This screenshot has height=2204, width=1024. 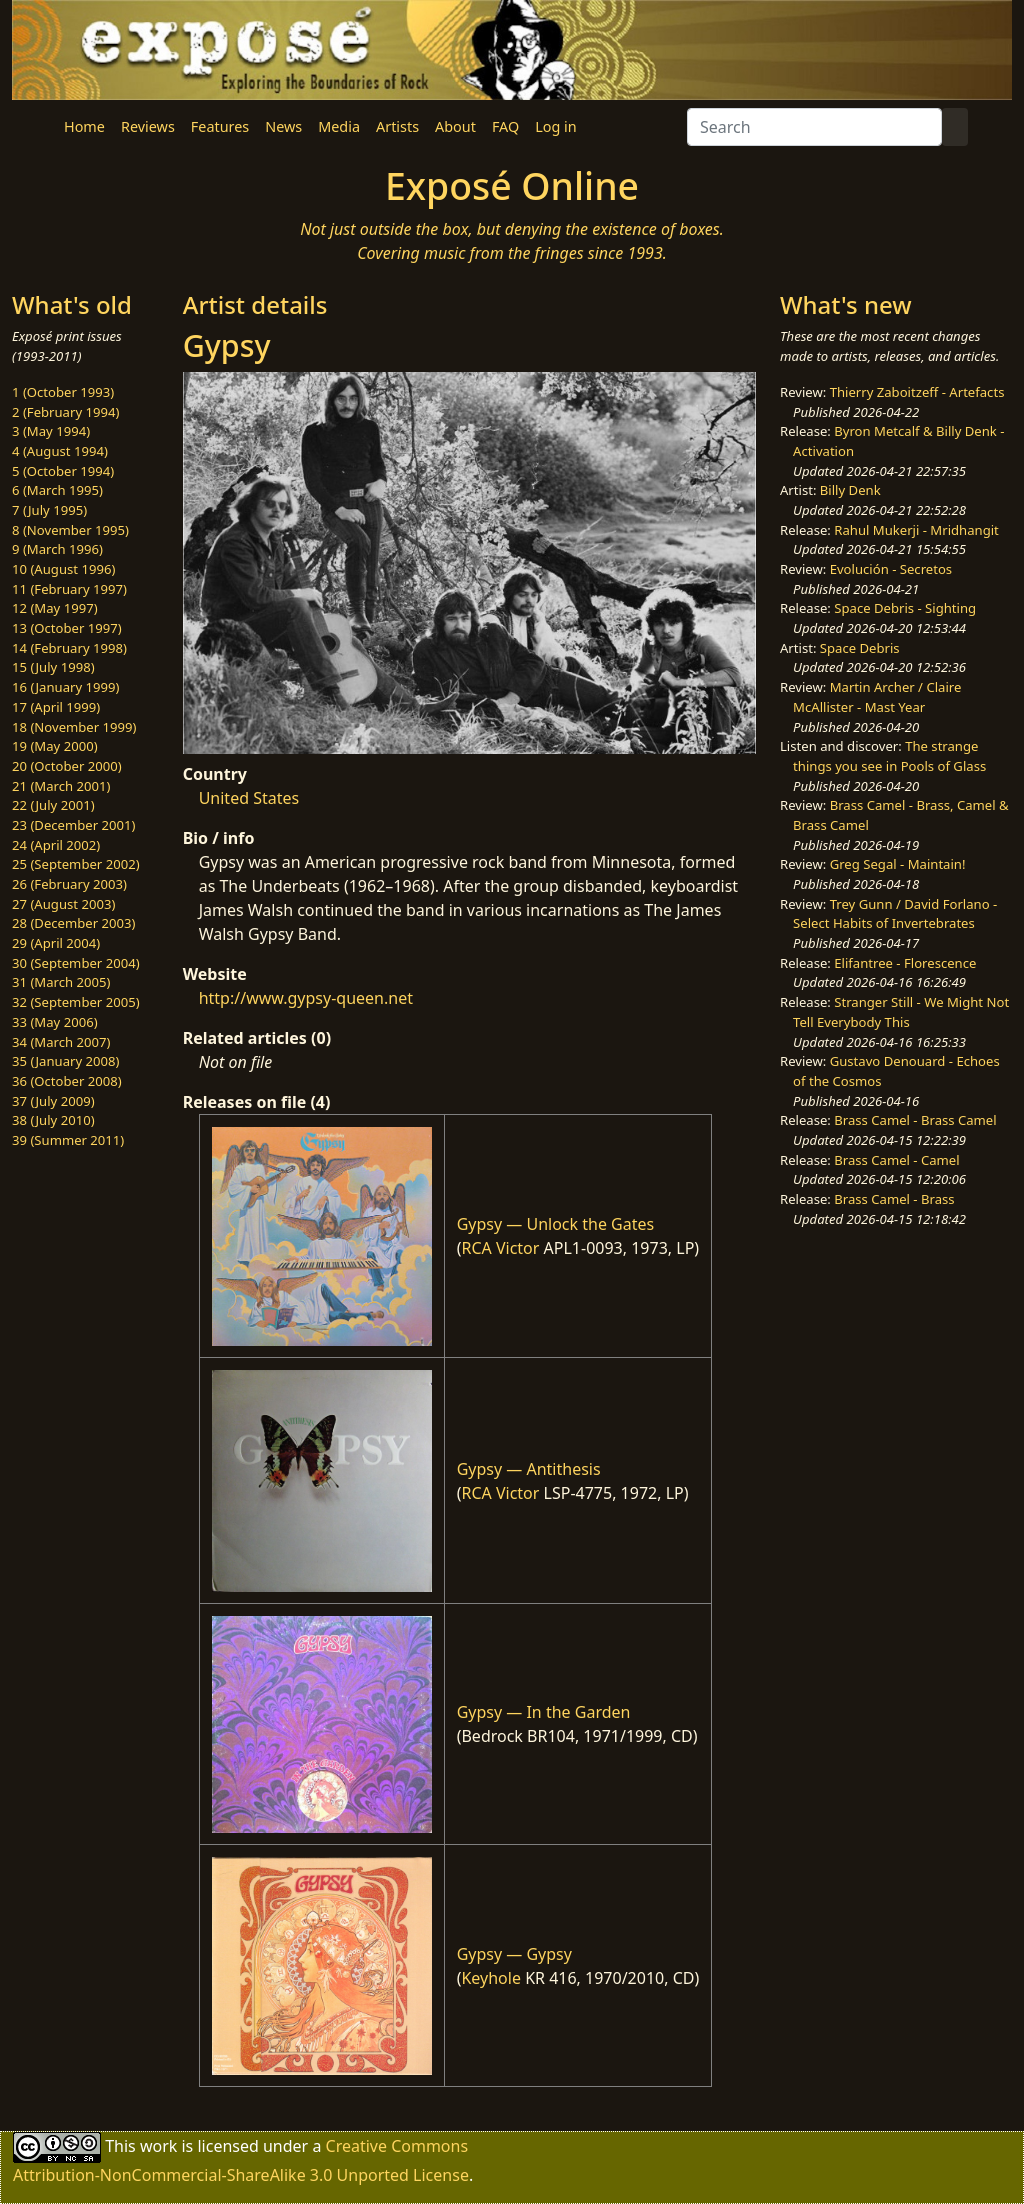 What do you see at coordinates (76, 963) in the screenshot?
I see `30 (September 2004)` at bounding box center [76, 963].